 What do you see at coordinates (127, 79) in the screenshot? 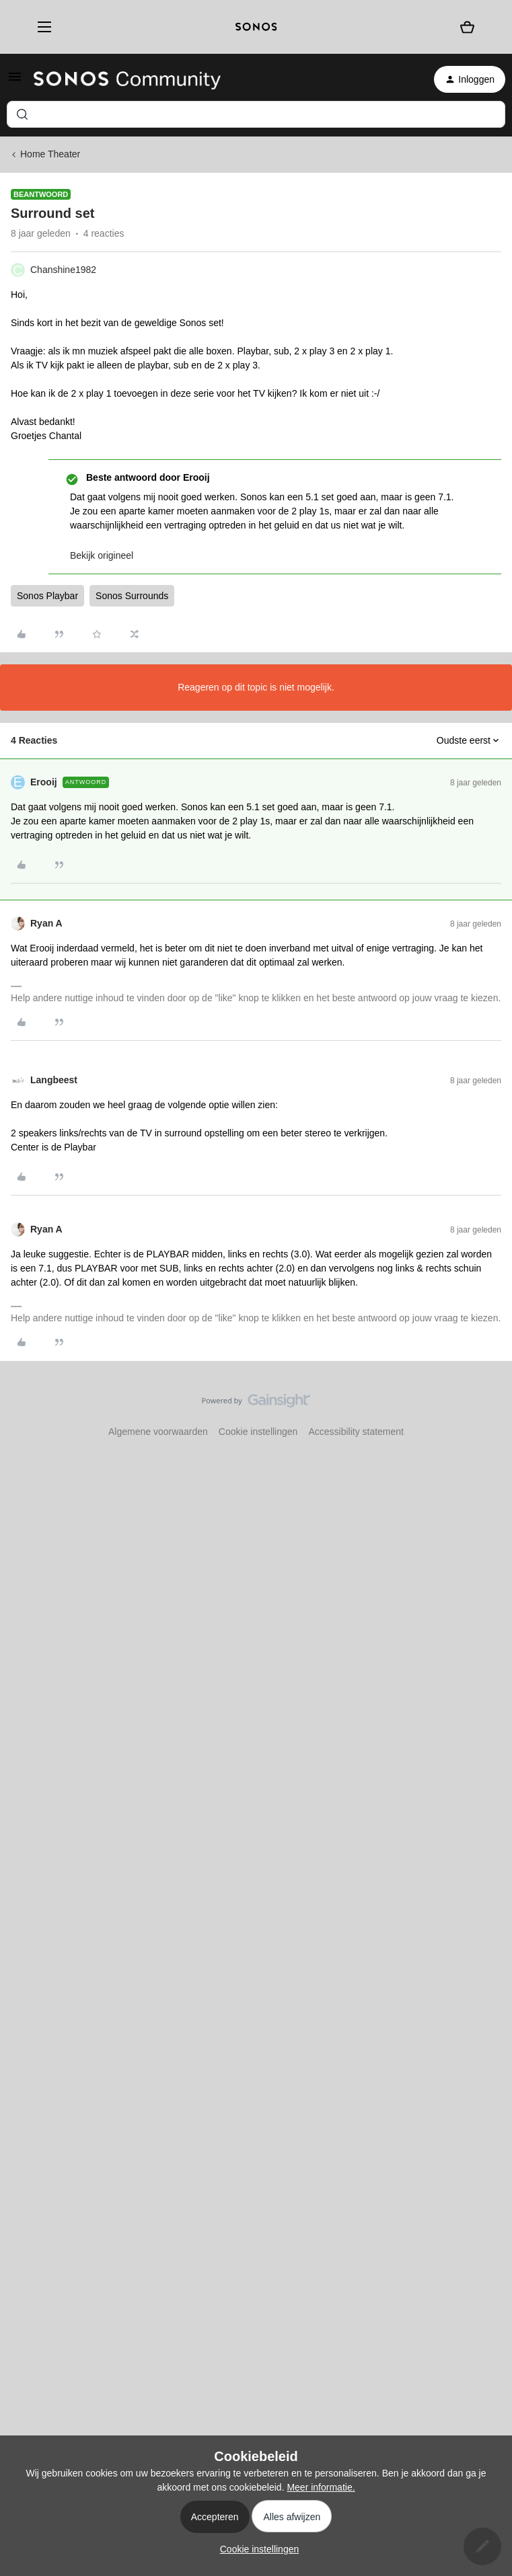
I see `[Forum|go.to.homepage]` at bounding box center [127, 79].